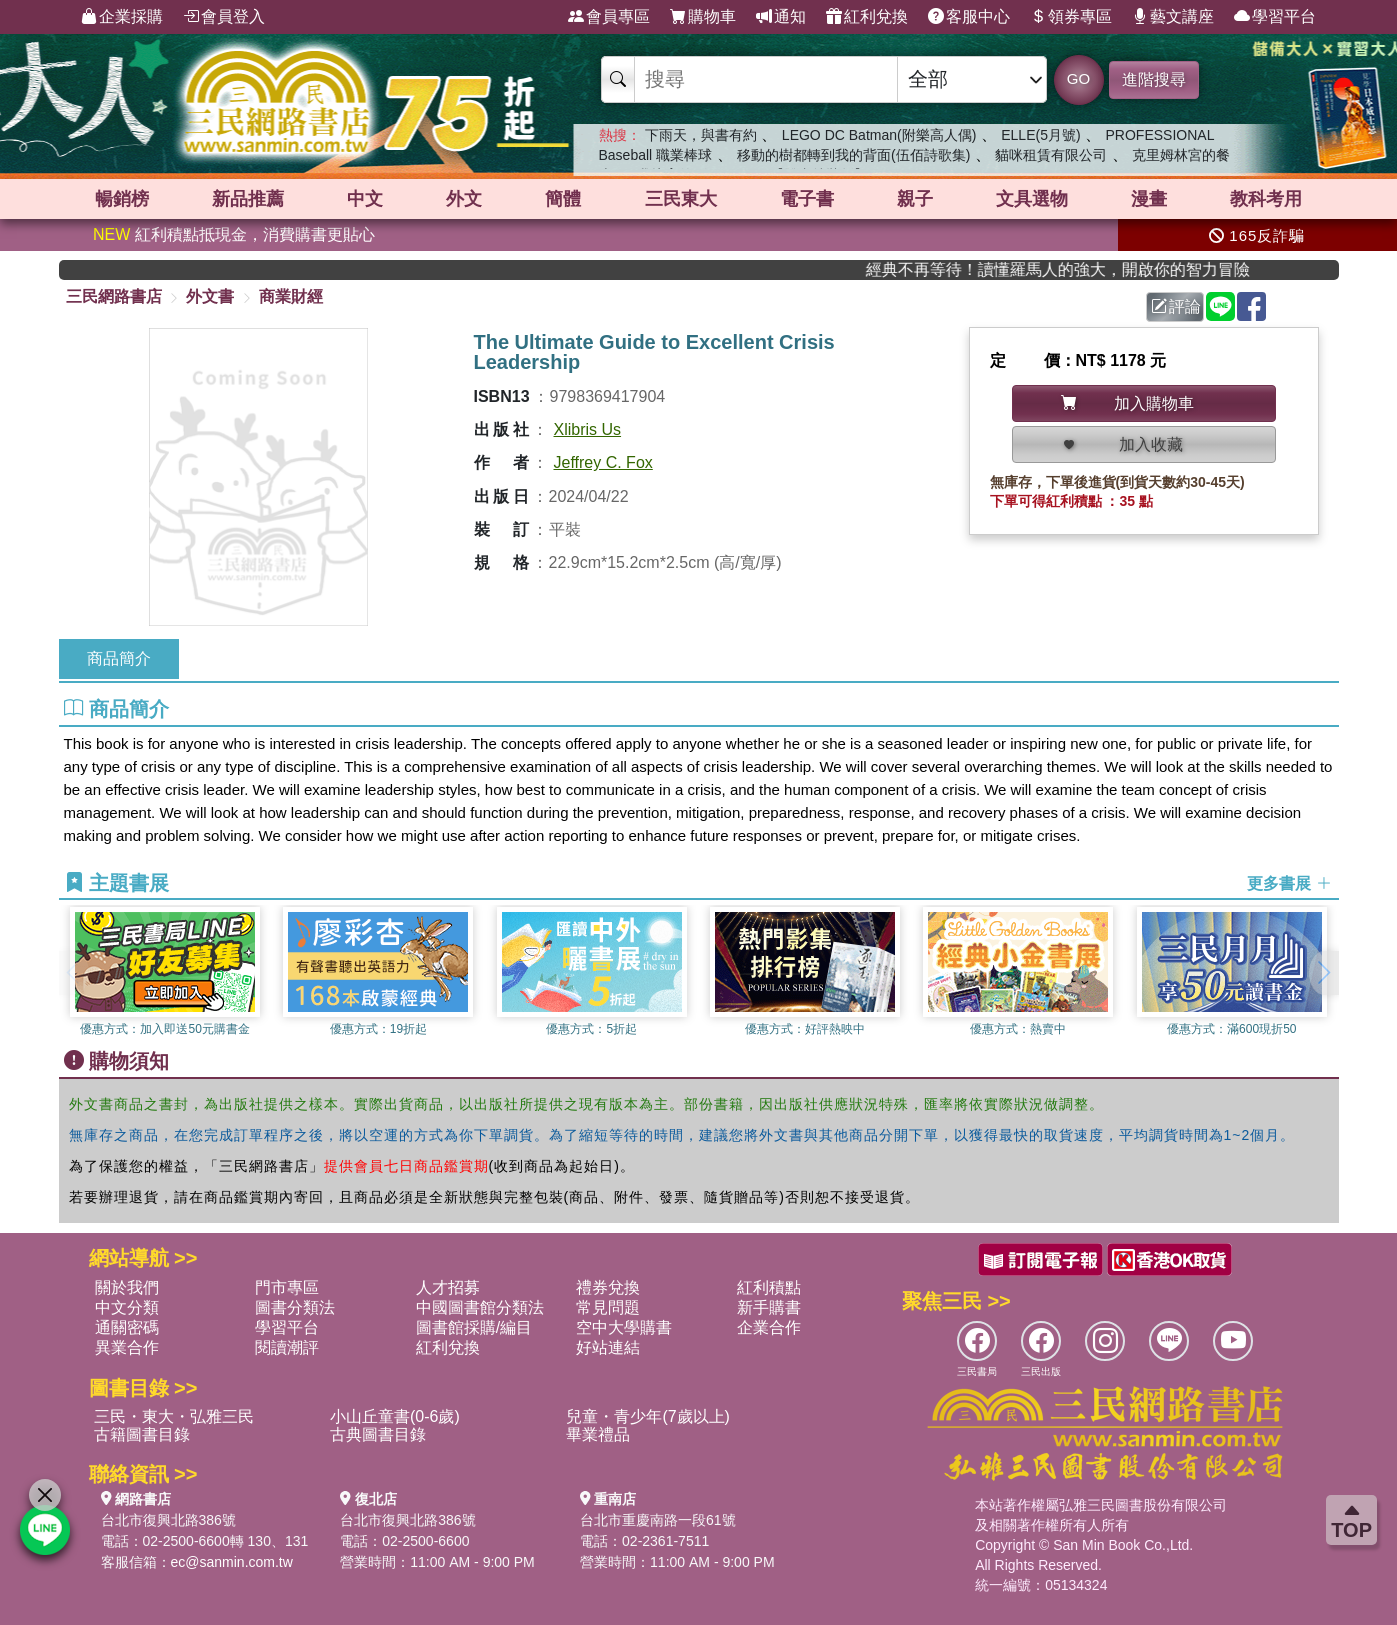 This screenshot has width=1397, height=1625. Describe the element at coordinates (1071, 17) in the screenshot. I see `領券專區` at that location.